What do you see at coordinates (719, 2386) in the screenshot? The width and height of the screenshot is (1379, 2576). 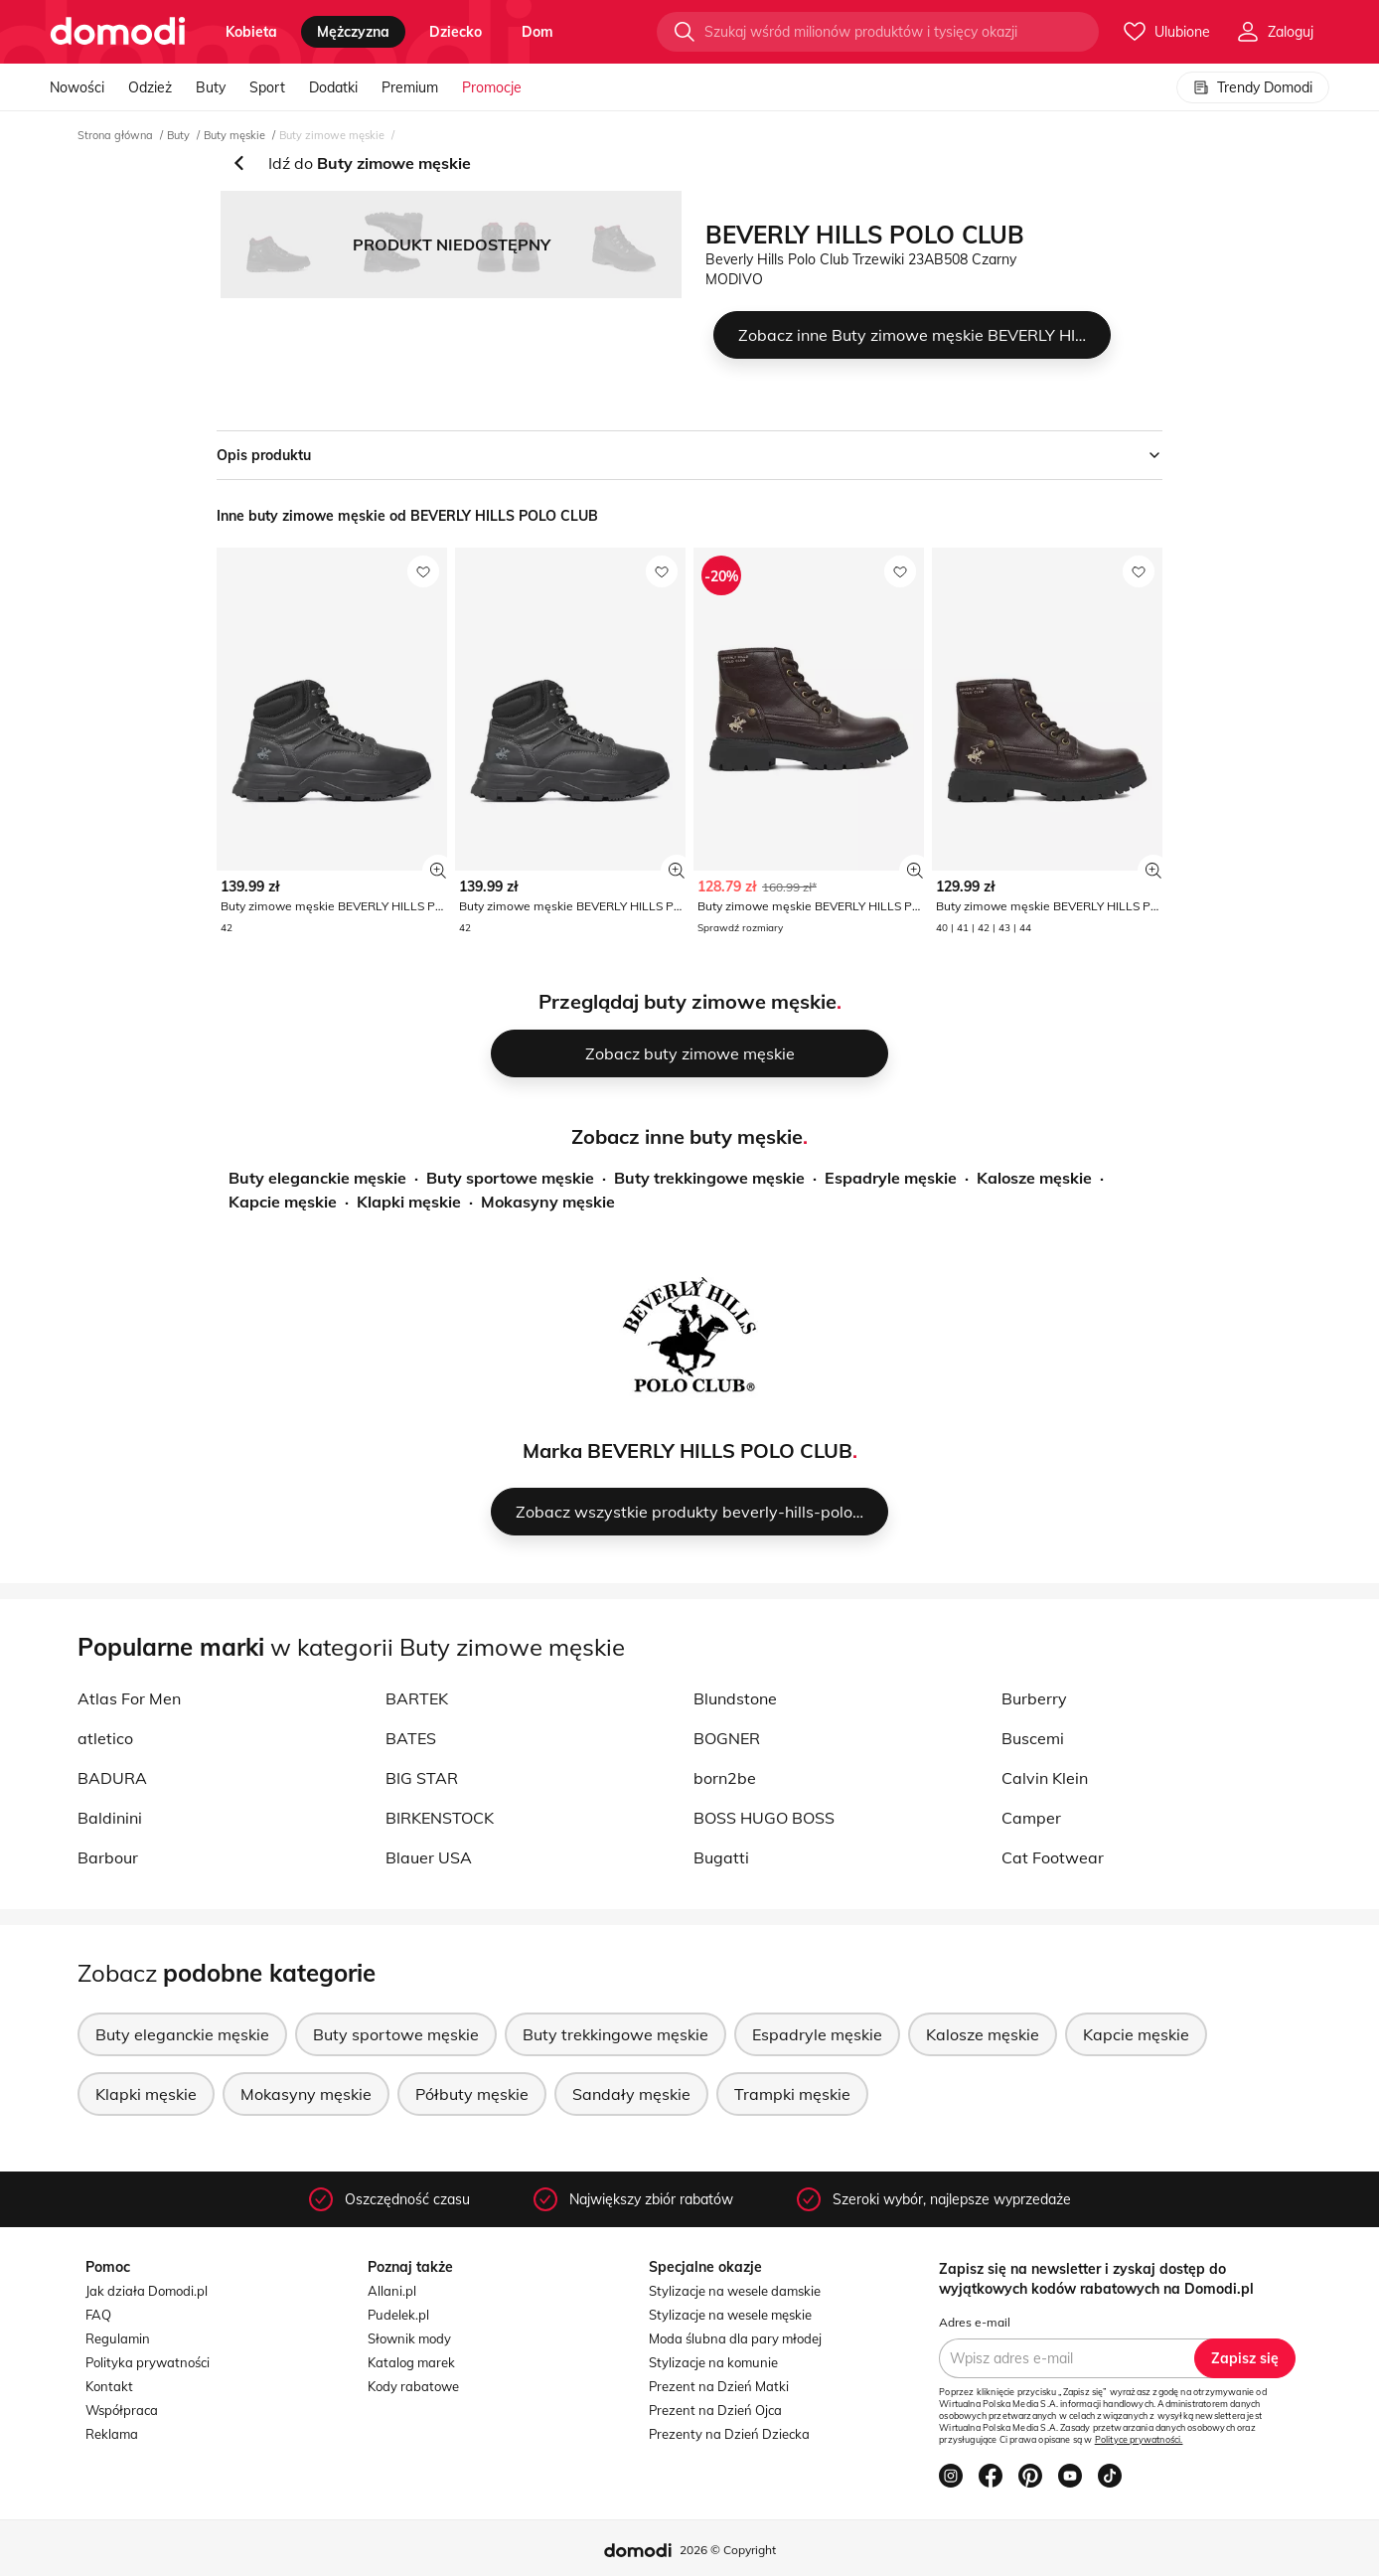 I see `Prezent na Dzień Matki` at bounding box center [719, 2386].